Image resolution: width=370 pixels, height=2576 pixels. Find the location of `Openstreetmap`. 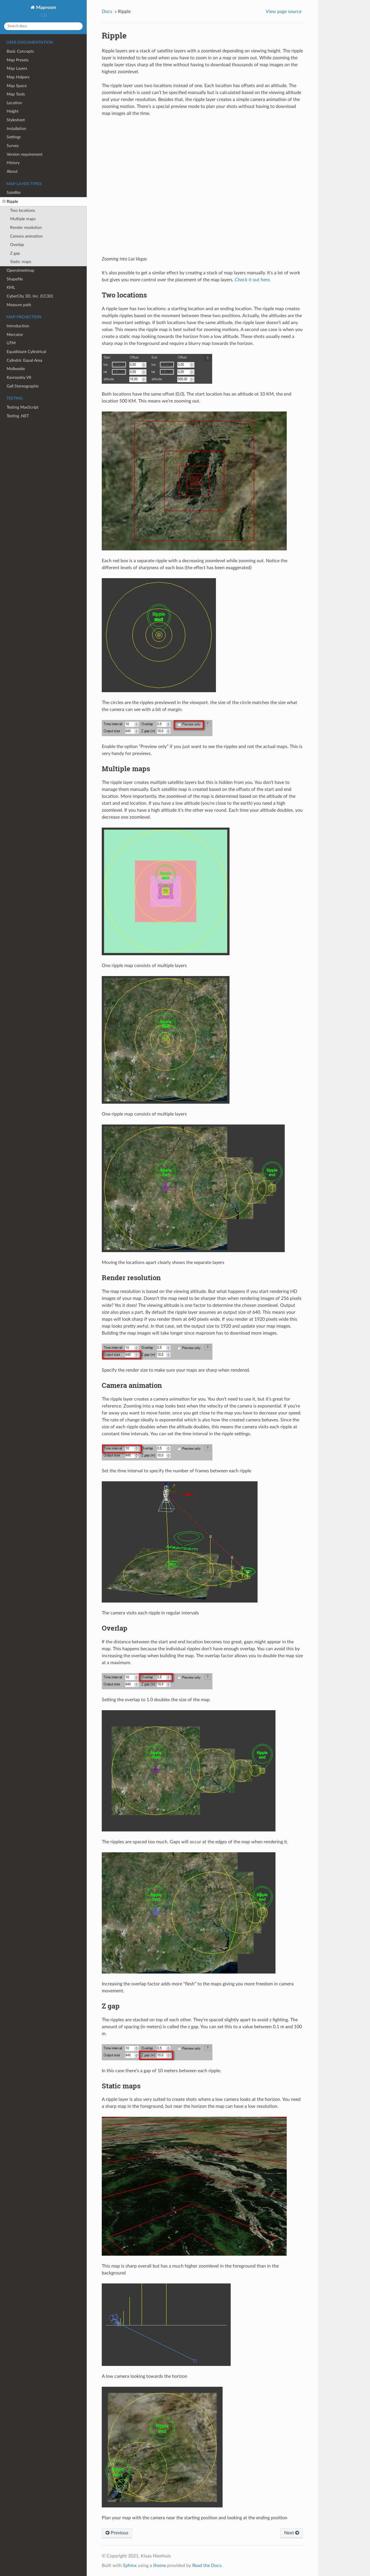

Openstreetmap is located at coordinates (20, 270).